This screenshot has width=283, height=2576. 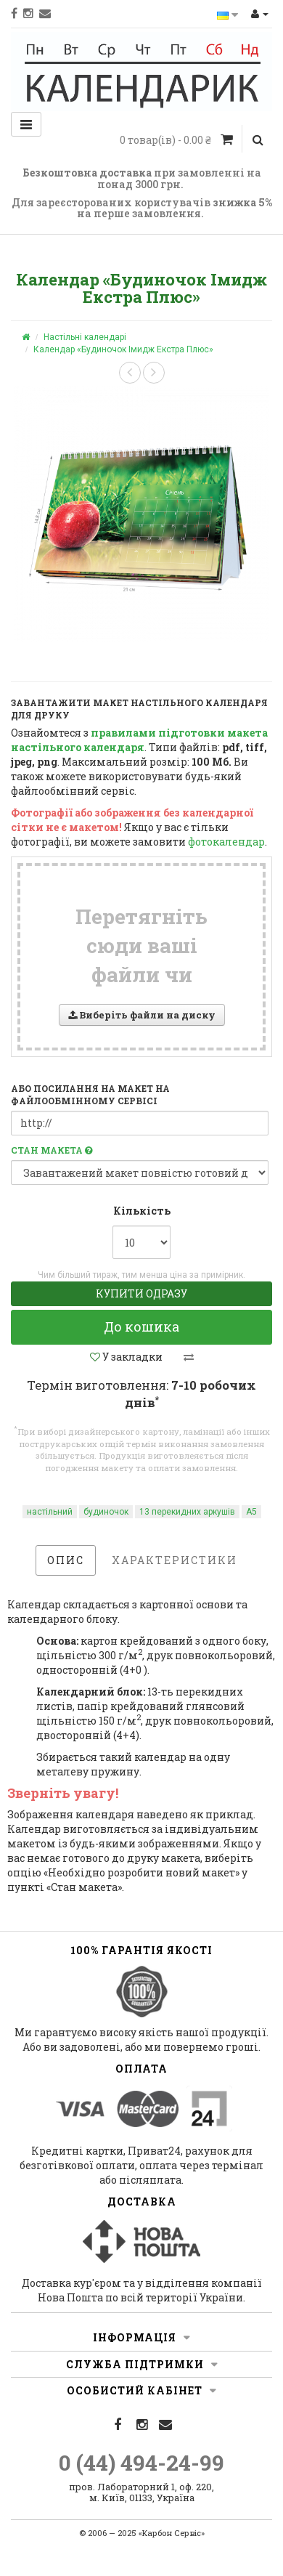 What do you see at coordinates (174, 1560) in the screenshot?
I see `Характеристики` at bounding box center [174, 1560].